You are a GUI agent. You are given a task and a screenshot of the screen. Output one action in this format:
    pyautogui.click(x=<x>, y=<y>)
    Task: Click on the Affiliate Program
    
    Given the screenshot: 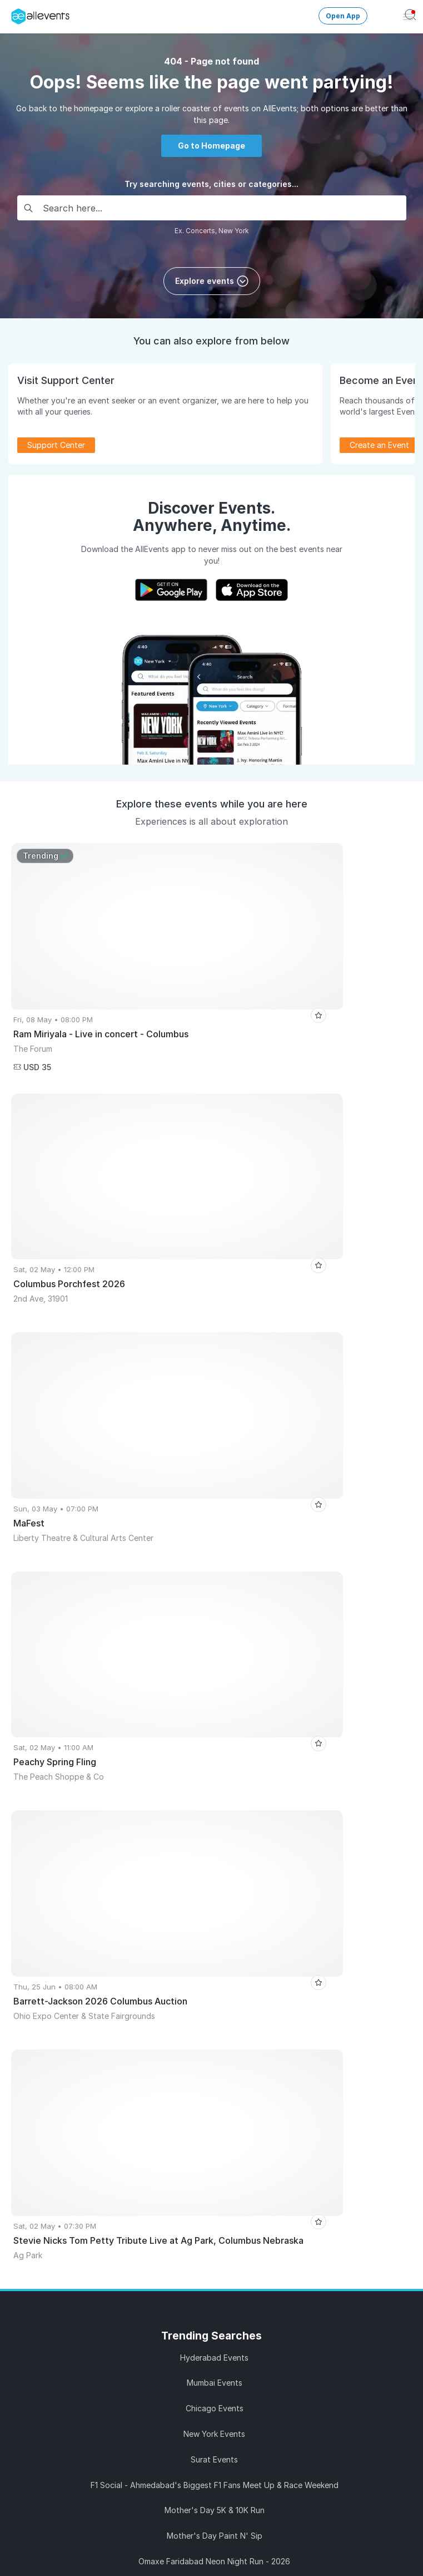 What is the action you would take?
    pyautogui.click(x=102, y=2201)
    